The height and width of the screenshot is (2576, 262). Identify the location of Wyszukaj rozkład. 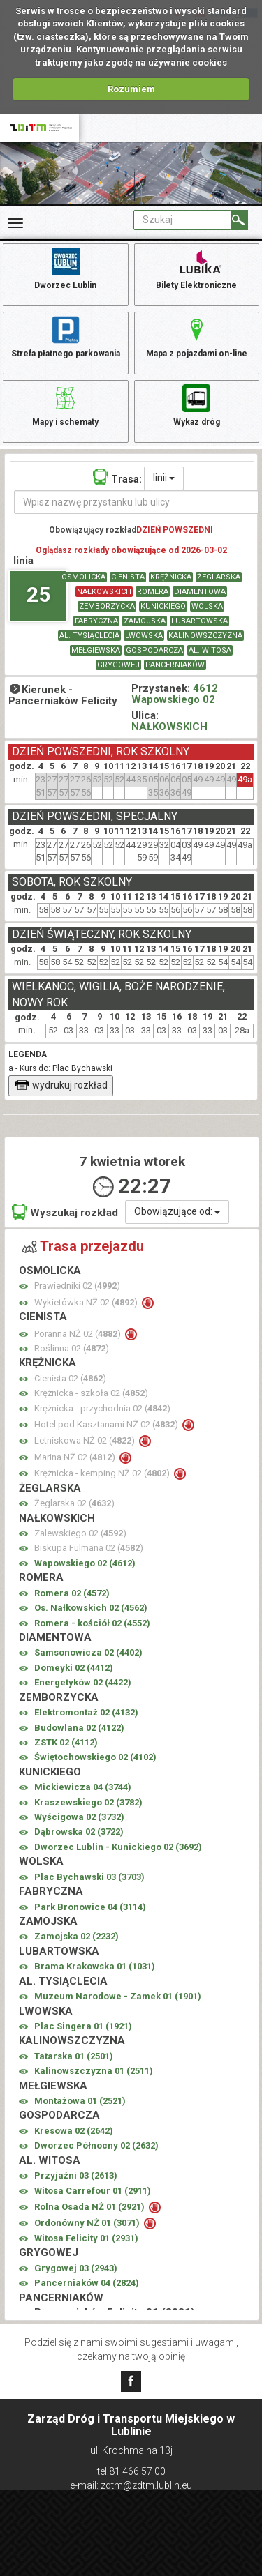
(65, 1212).